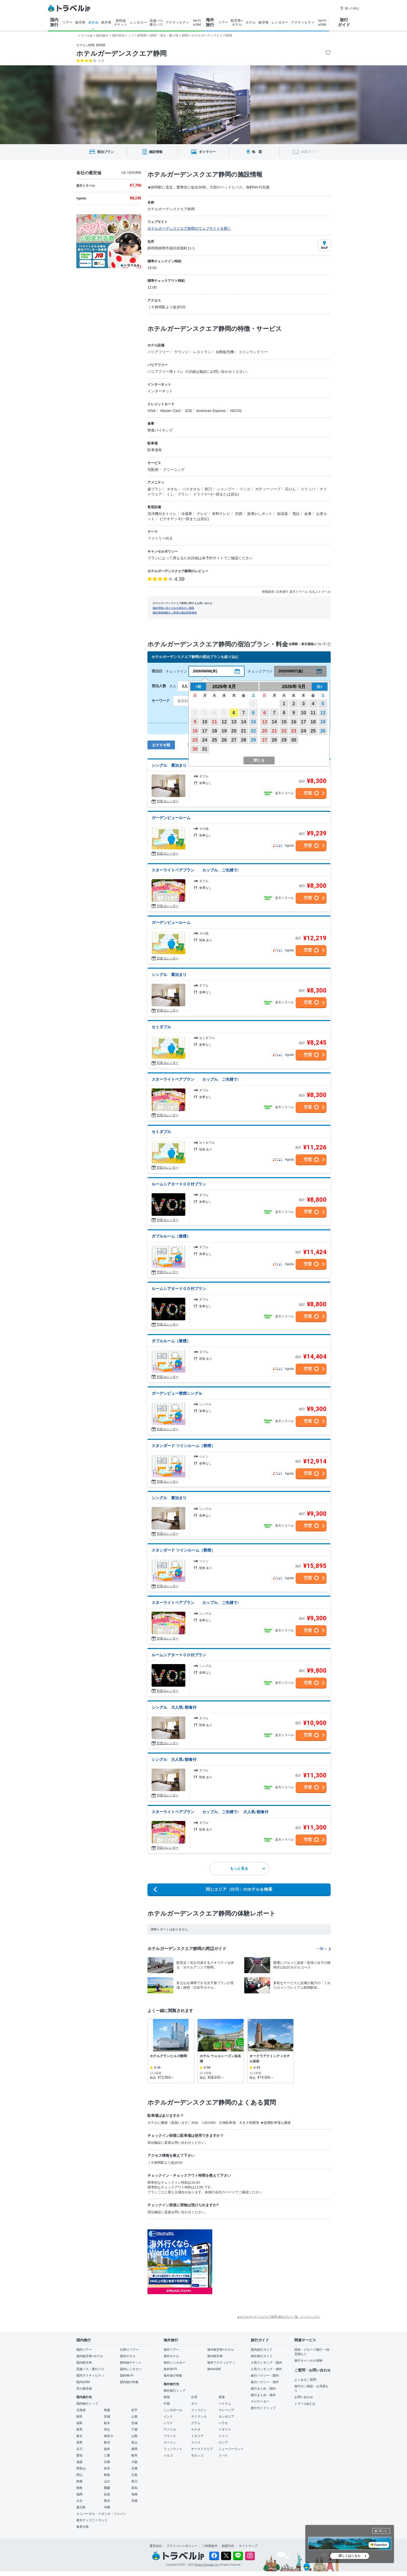 Image resolution: width=407 pixels, height=2576 pixels. Describe the element at coordinates (194, 2397) in the screenshot. I see `台湾` at that location.